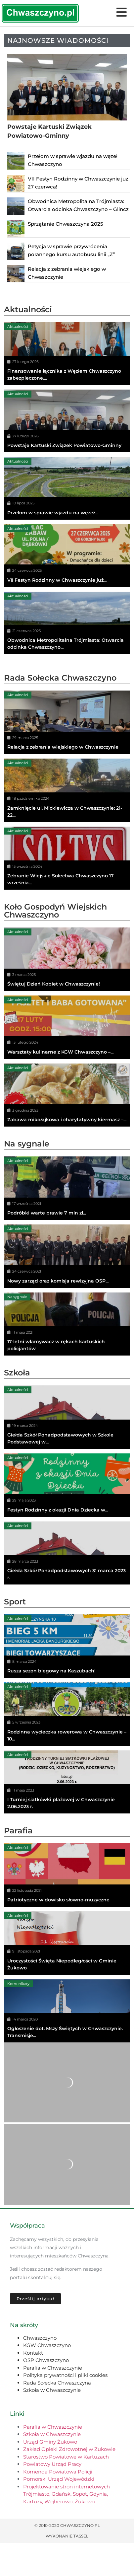 The image size is (134, 2576). I want to click on [Patriotyczne widowisko słowno-muzyczne], so click(67, 1875).